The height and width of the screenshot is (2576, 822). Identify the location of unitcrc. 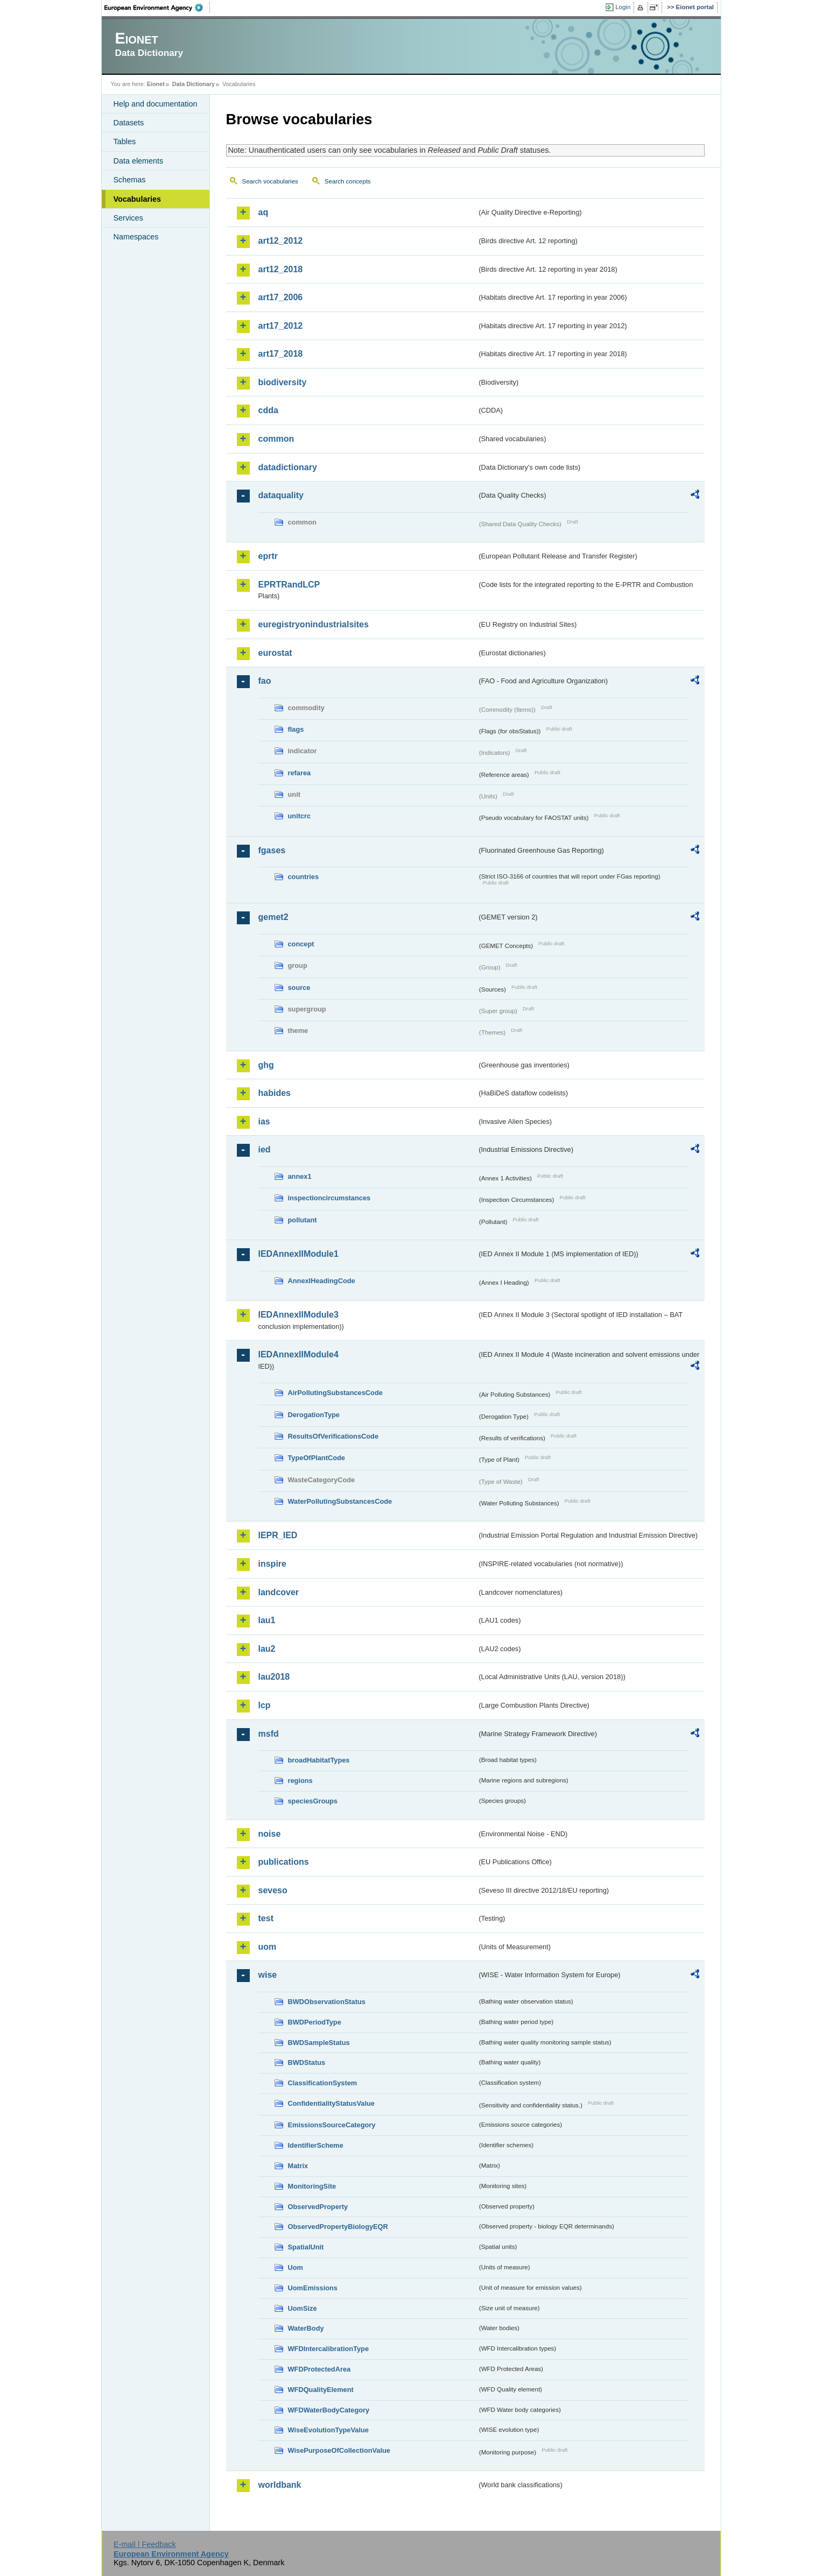
(299, 816).